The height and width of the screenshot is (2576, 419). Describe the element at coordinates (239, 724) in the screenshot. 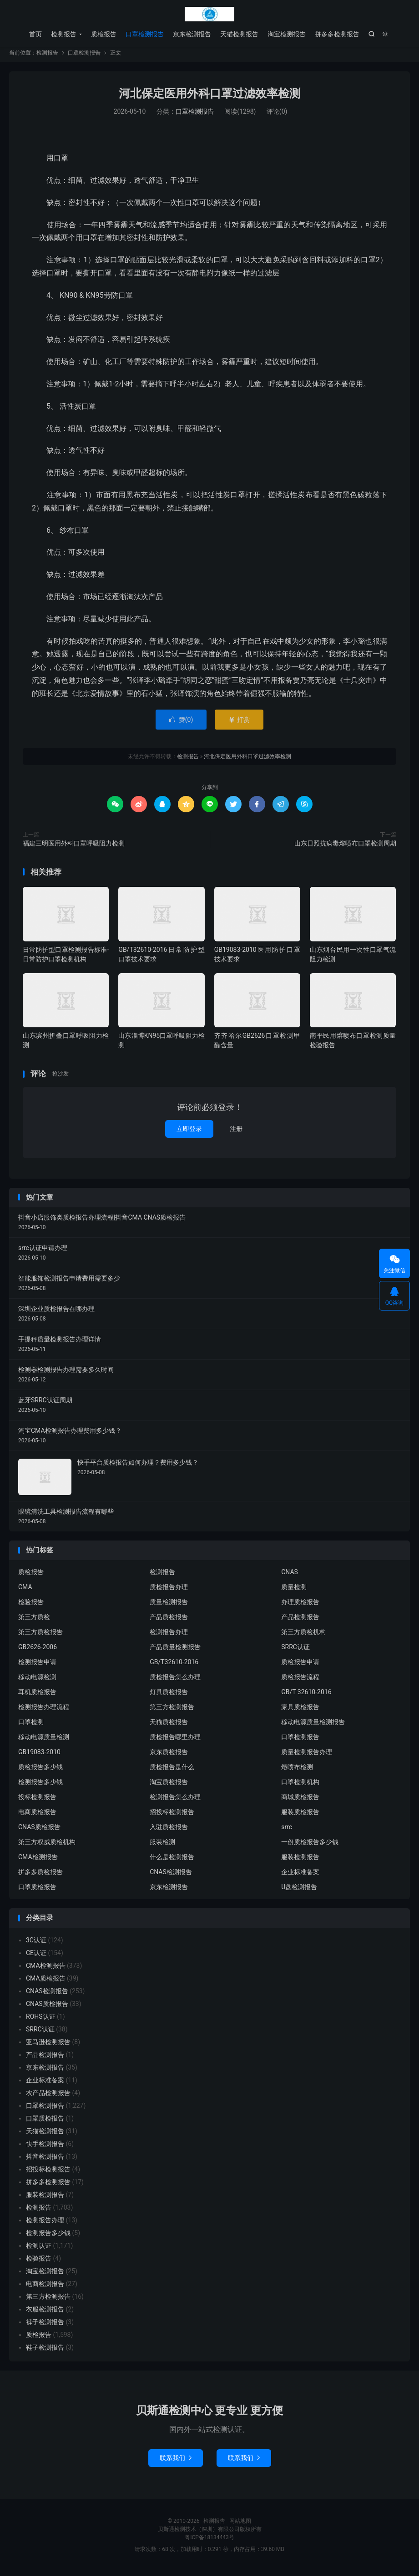

I see `打赏` at that location.